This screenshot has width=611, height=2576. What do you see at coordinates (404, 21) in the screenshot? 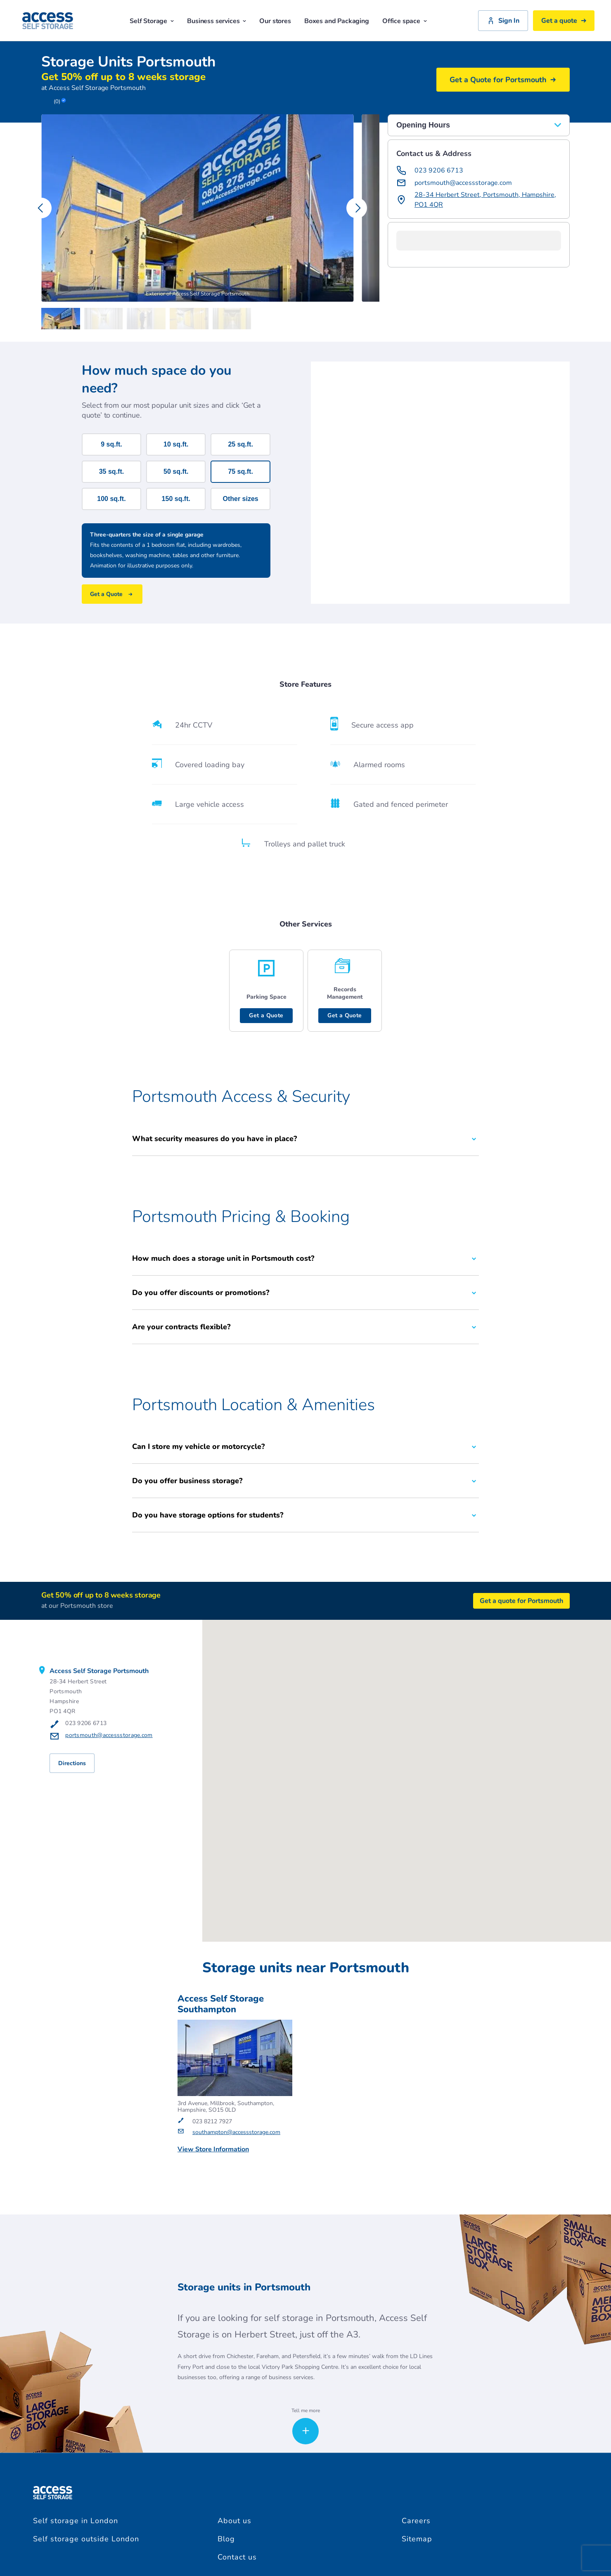
I see `Office space [button]` at bounding box center [404, 21].